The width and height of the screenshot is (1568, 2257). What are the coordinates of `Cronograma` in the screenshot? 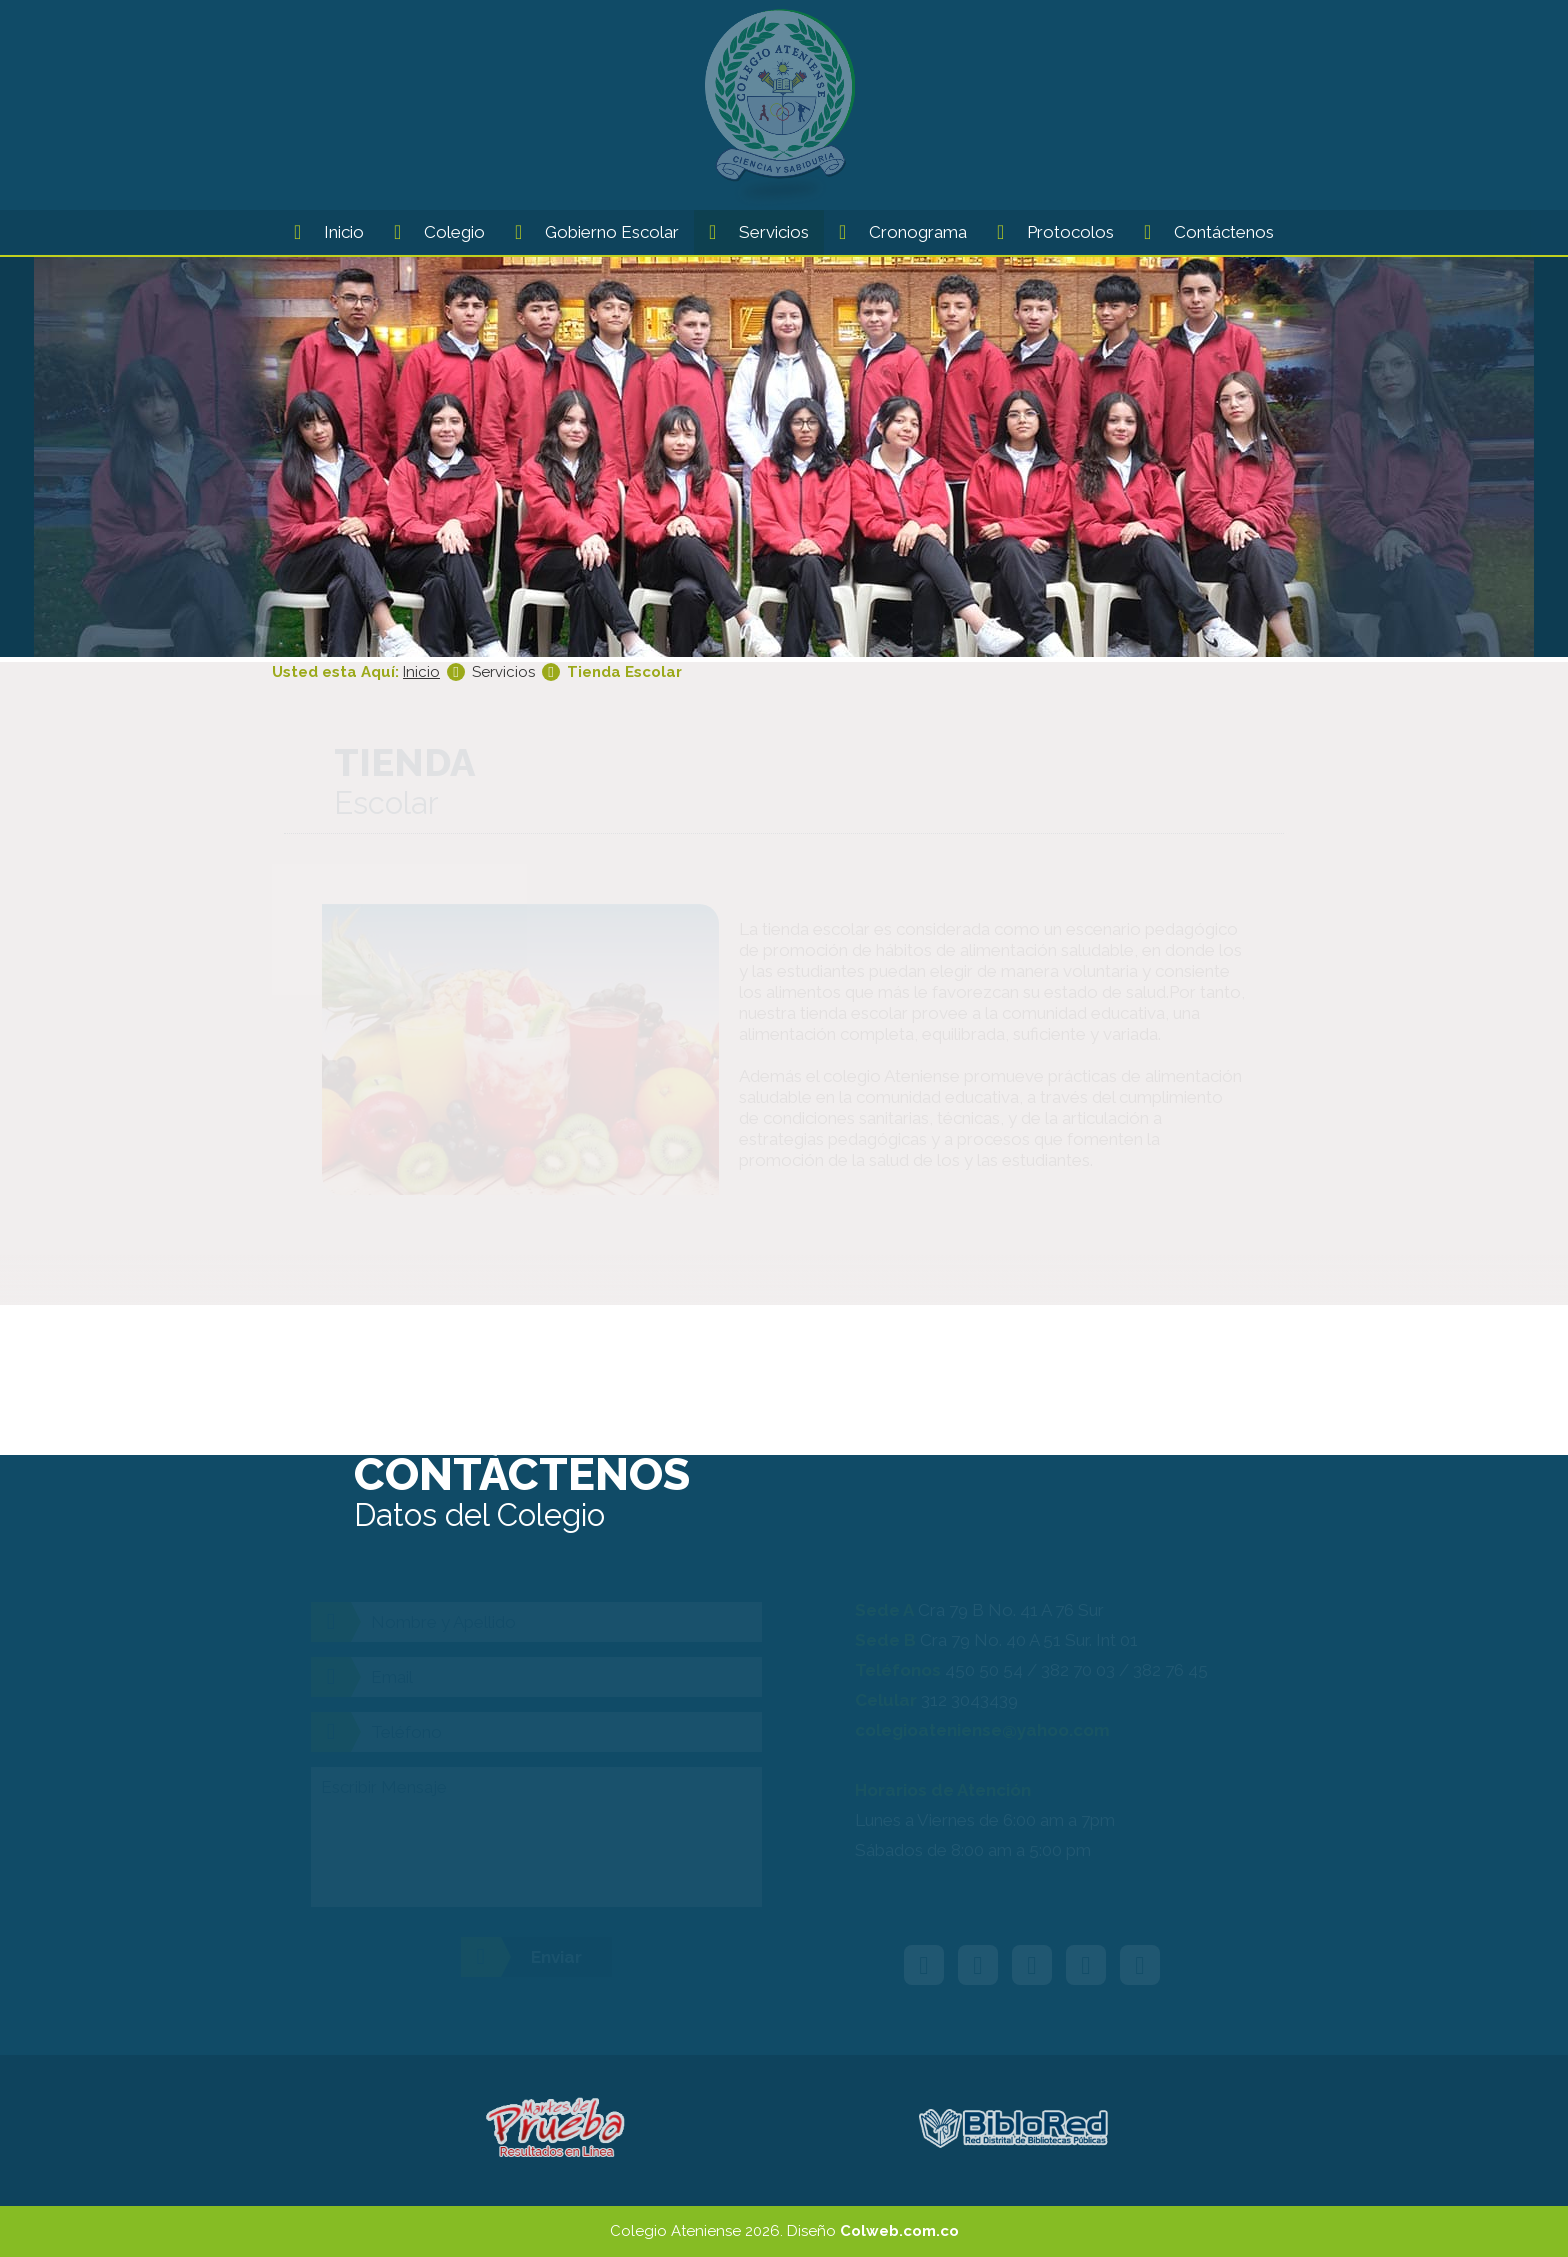 It's located at (895, 230).